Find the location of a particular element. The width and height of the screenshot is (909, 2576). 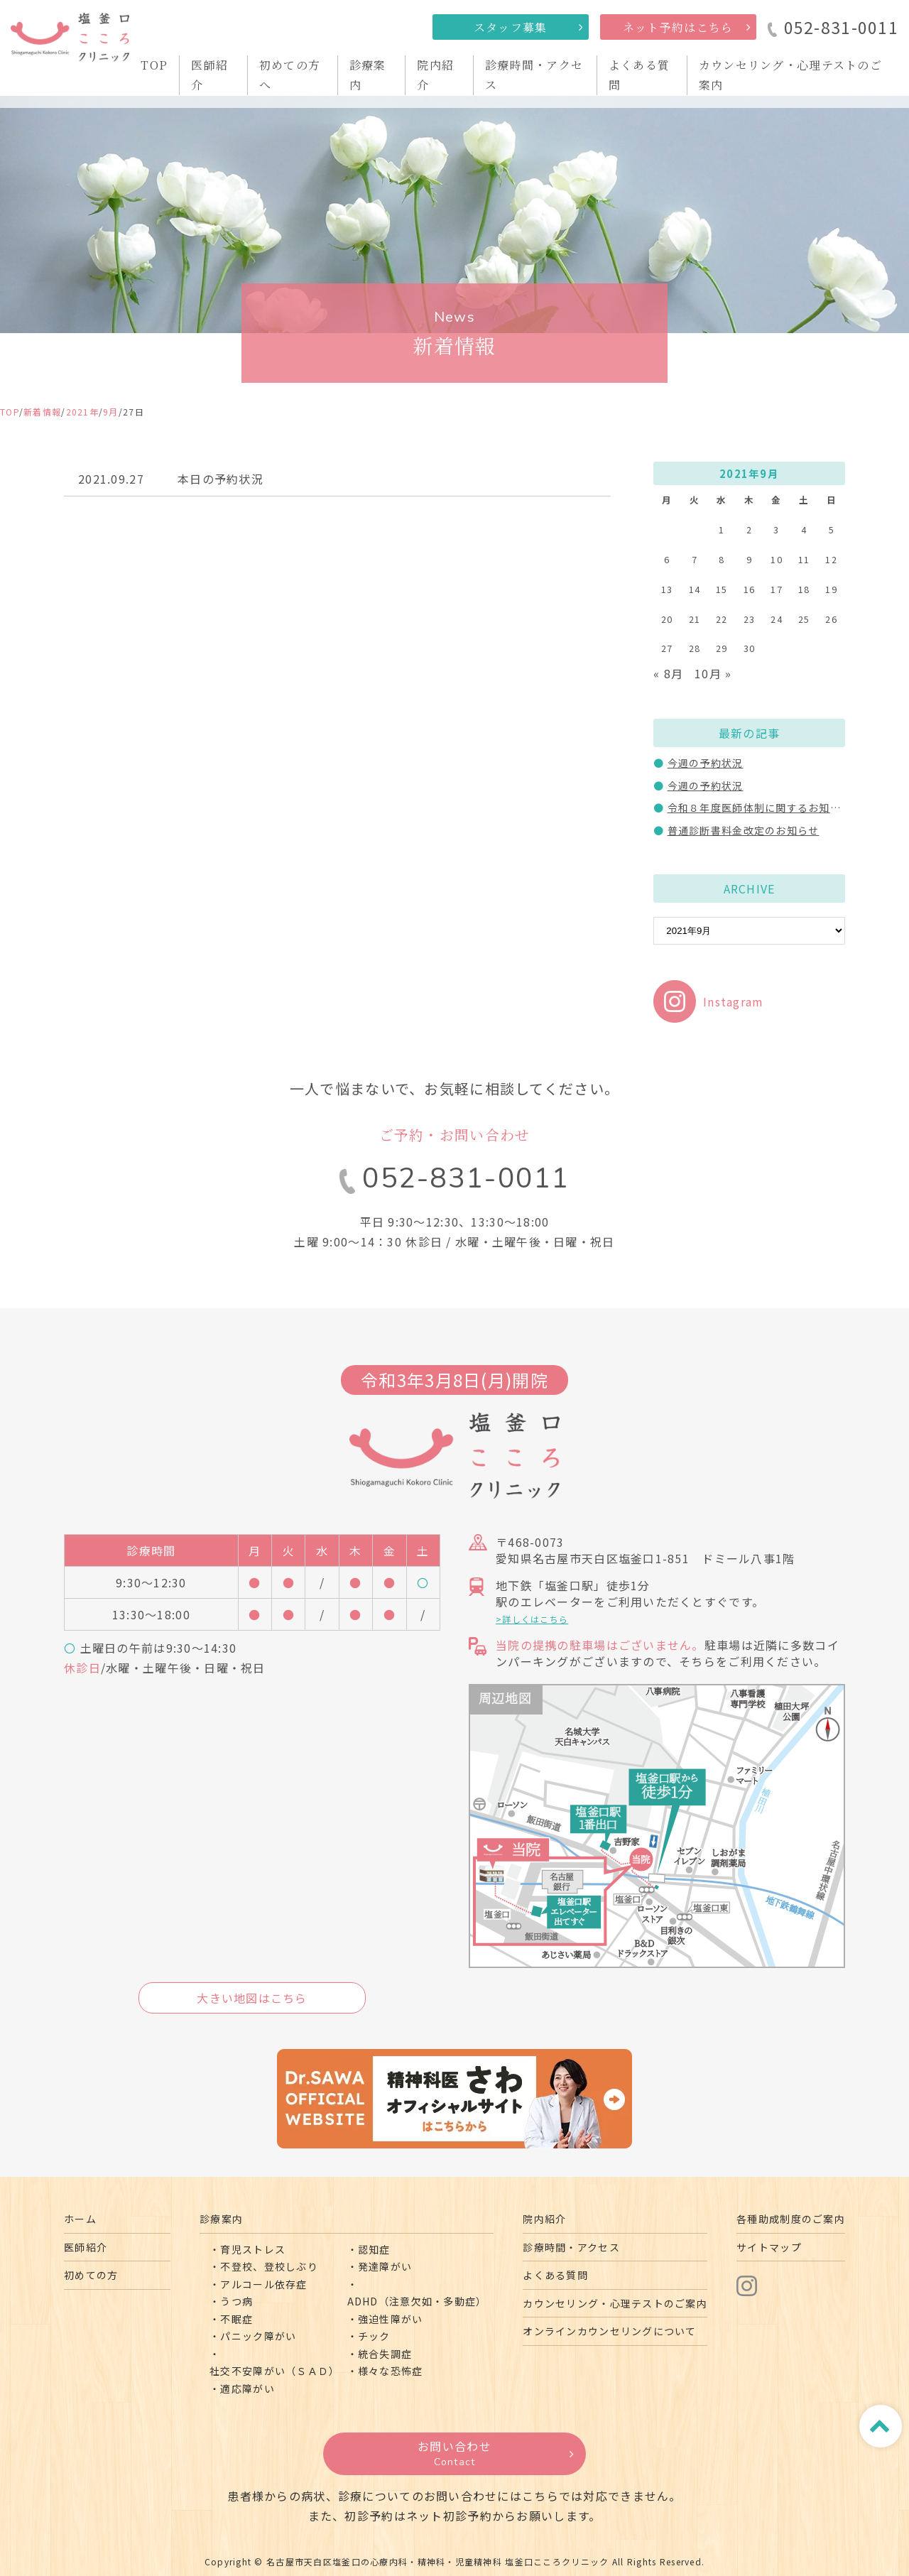

TOP is located at coordinates (154, 65).